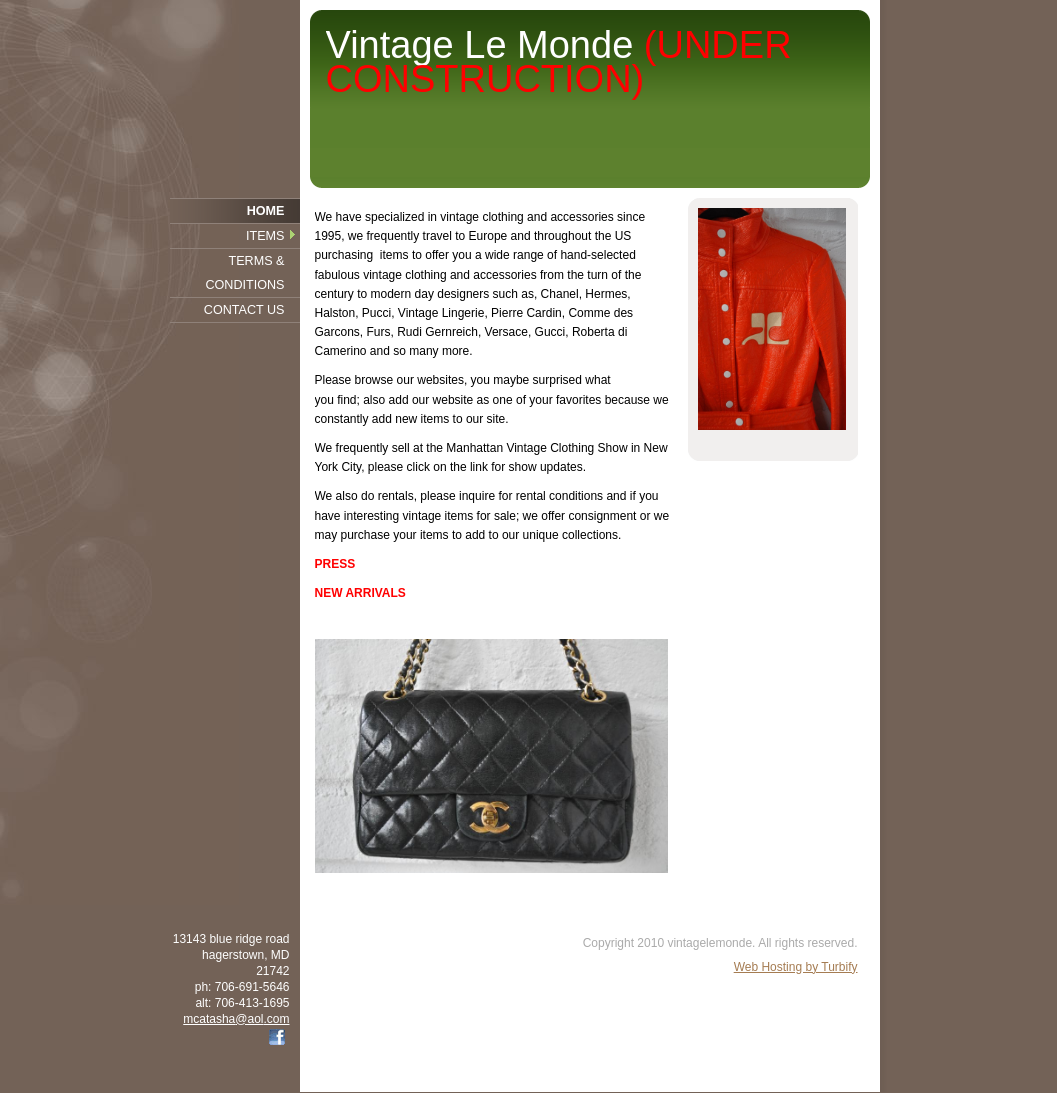 The image size is (1057, 1093). I want to click on mcatasha@aol.com, so click(236, 1019).